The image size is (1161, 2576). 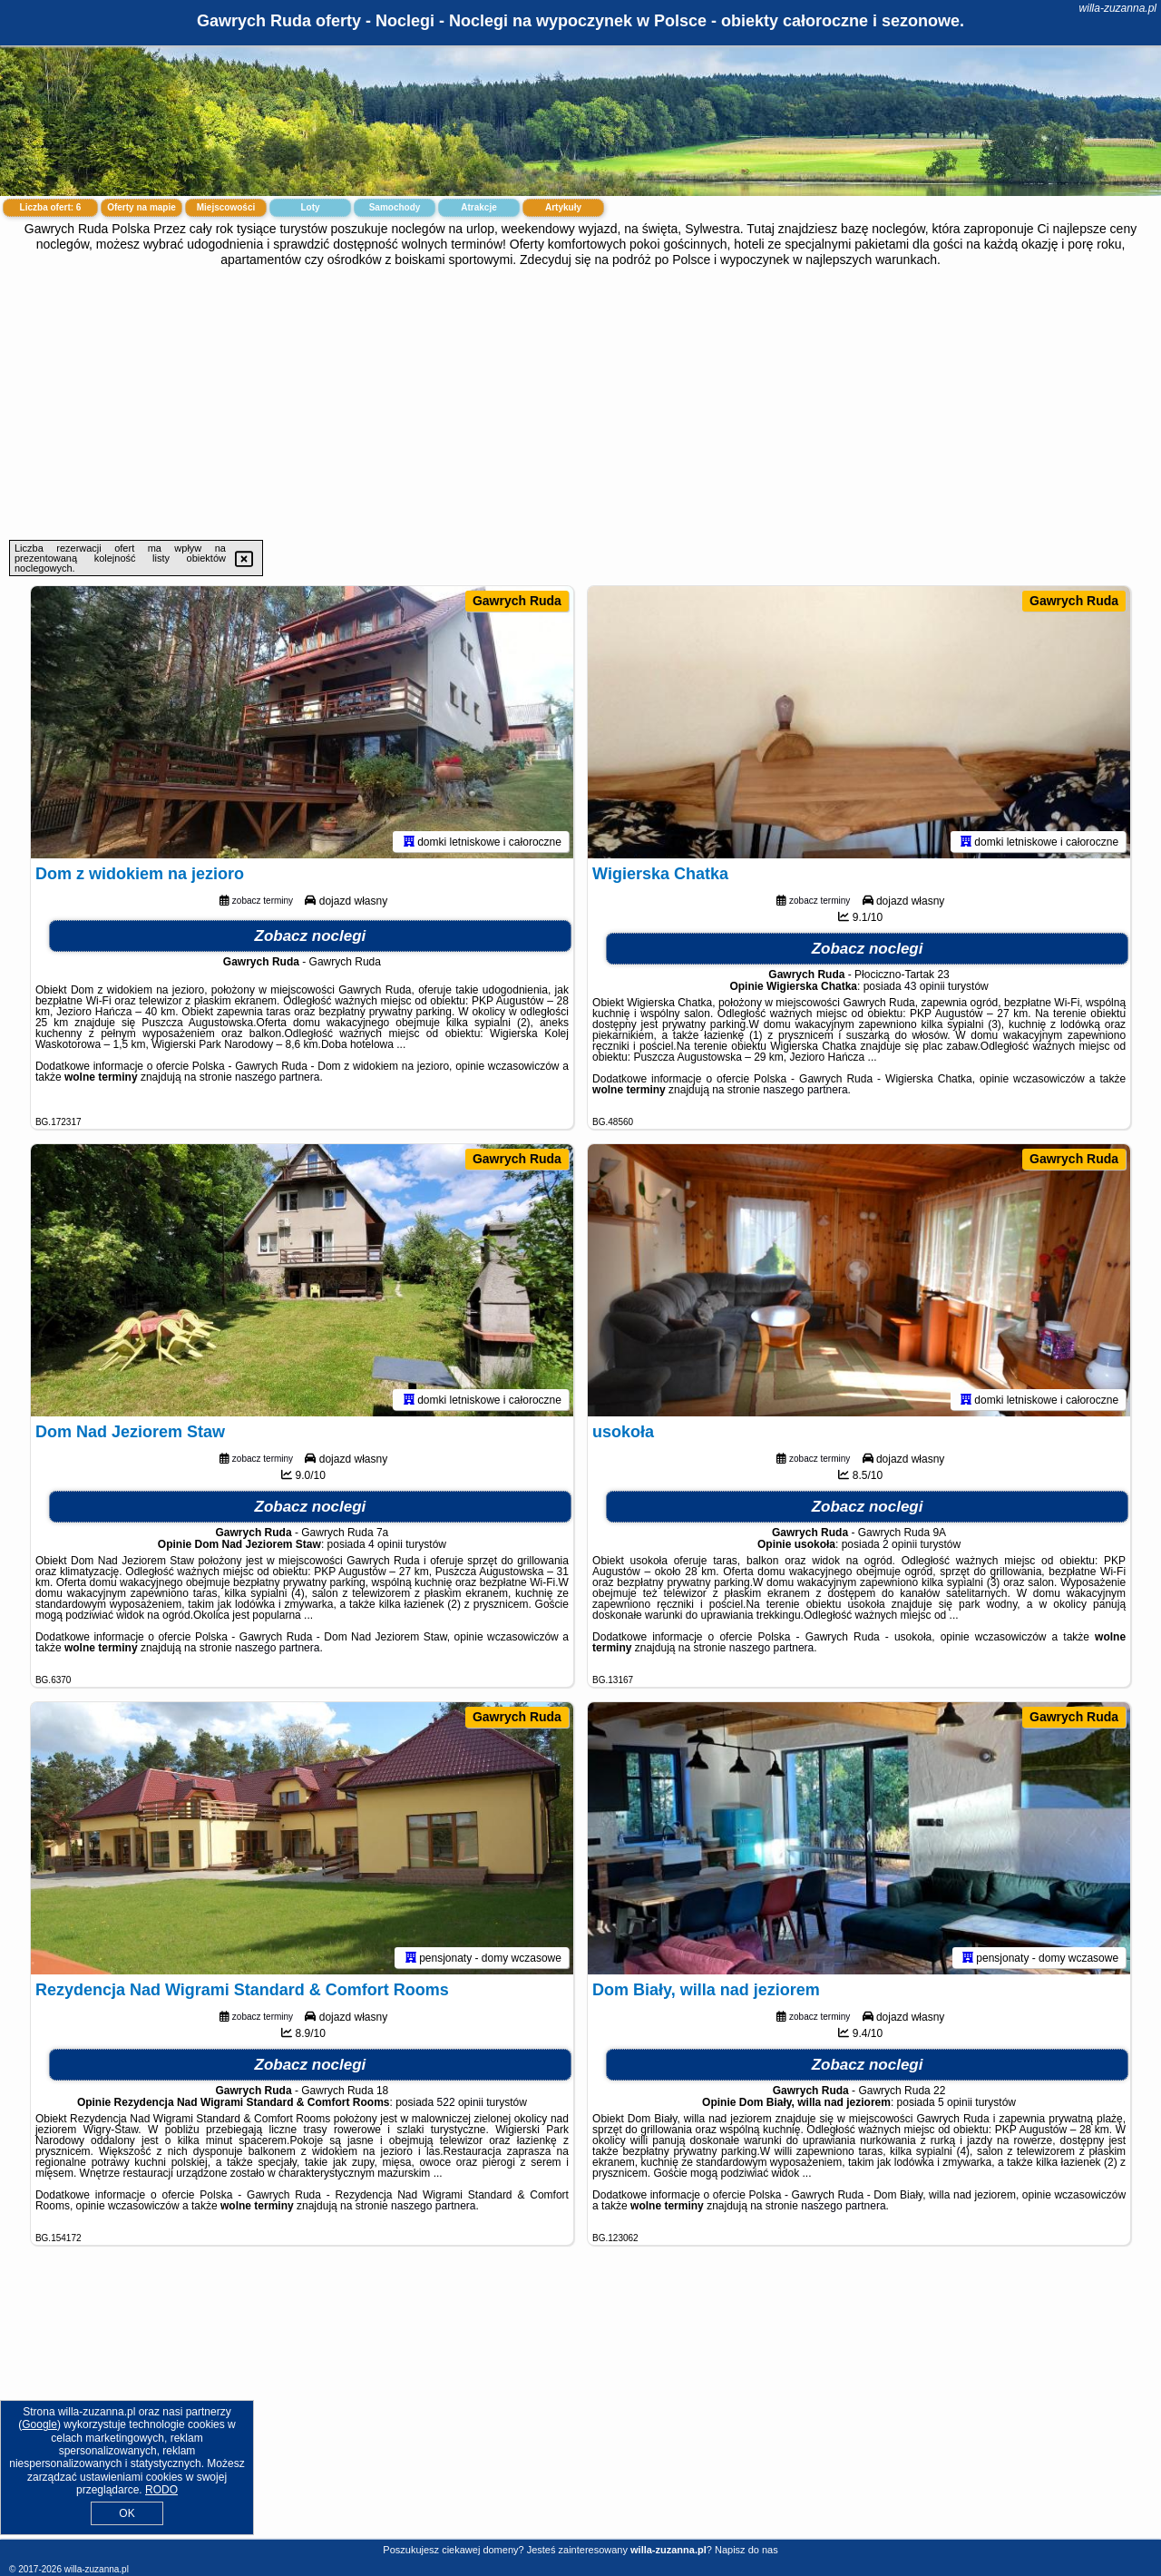 What do you see at coordinates (1117, 8) in the screenshot?
I see `willa-zuzanna.pl` at bounding box center [1117, 8].